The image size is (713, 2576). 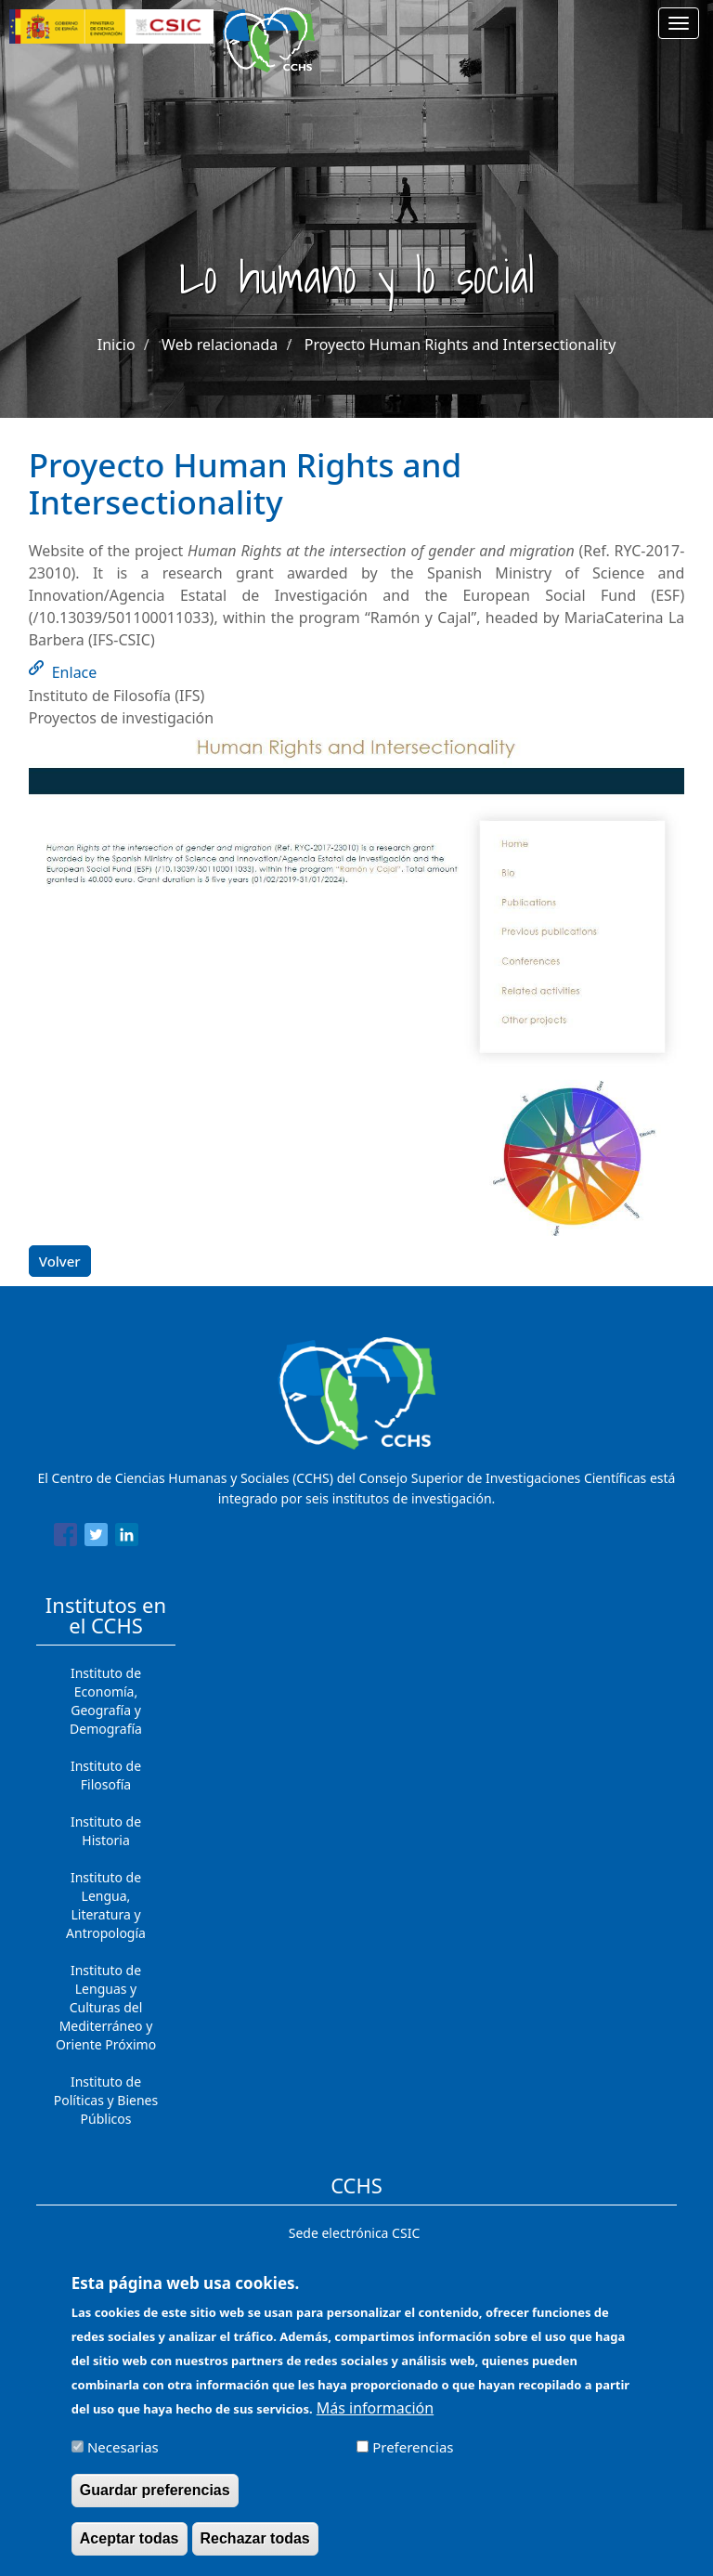 I want to click on Instituto de Historia, so click(x=106, y=1831).